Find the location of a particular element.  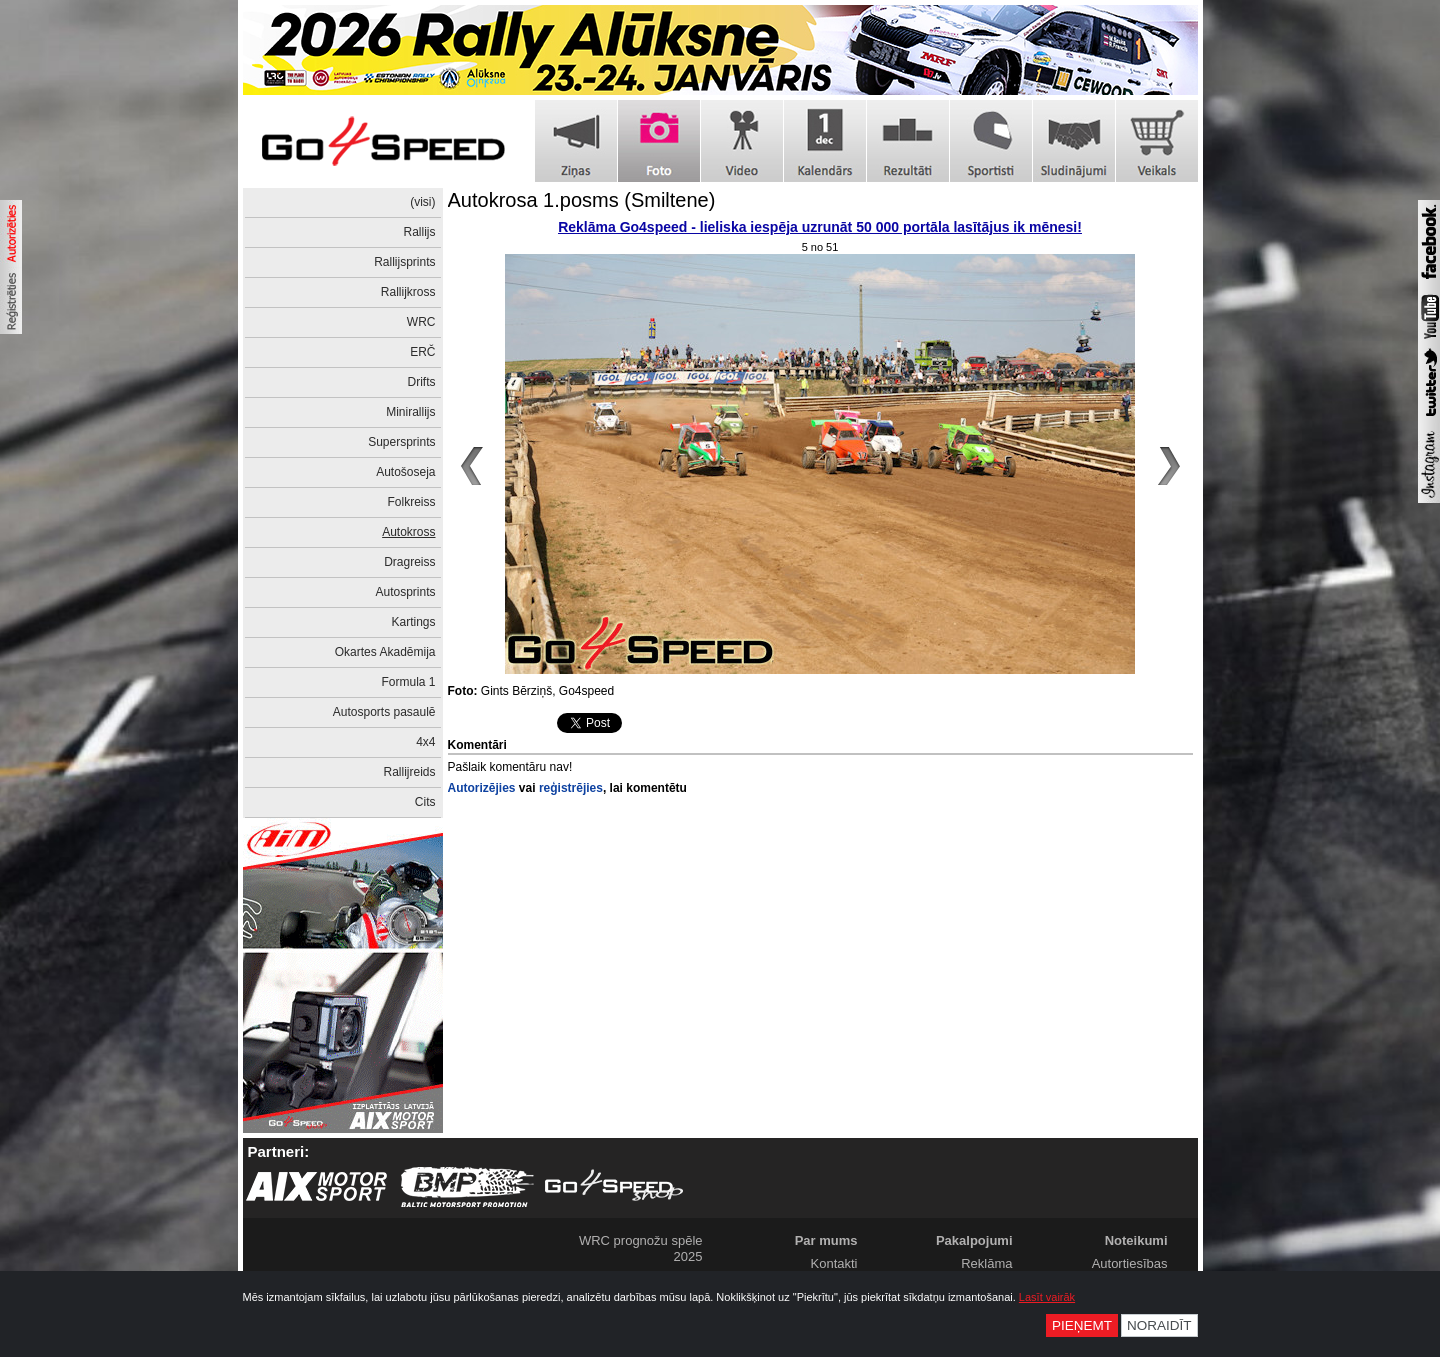

Autosports pasaulē is located at coordinates (384, 712).